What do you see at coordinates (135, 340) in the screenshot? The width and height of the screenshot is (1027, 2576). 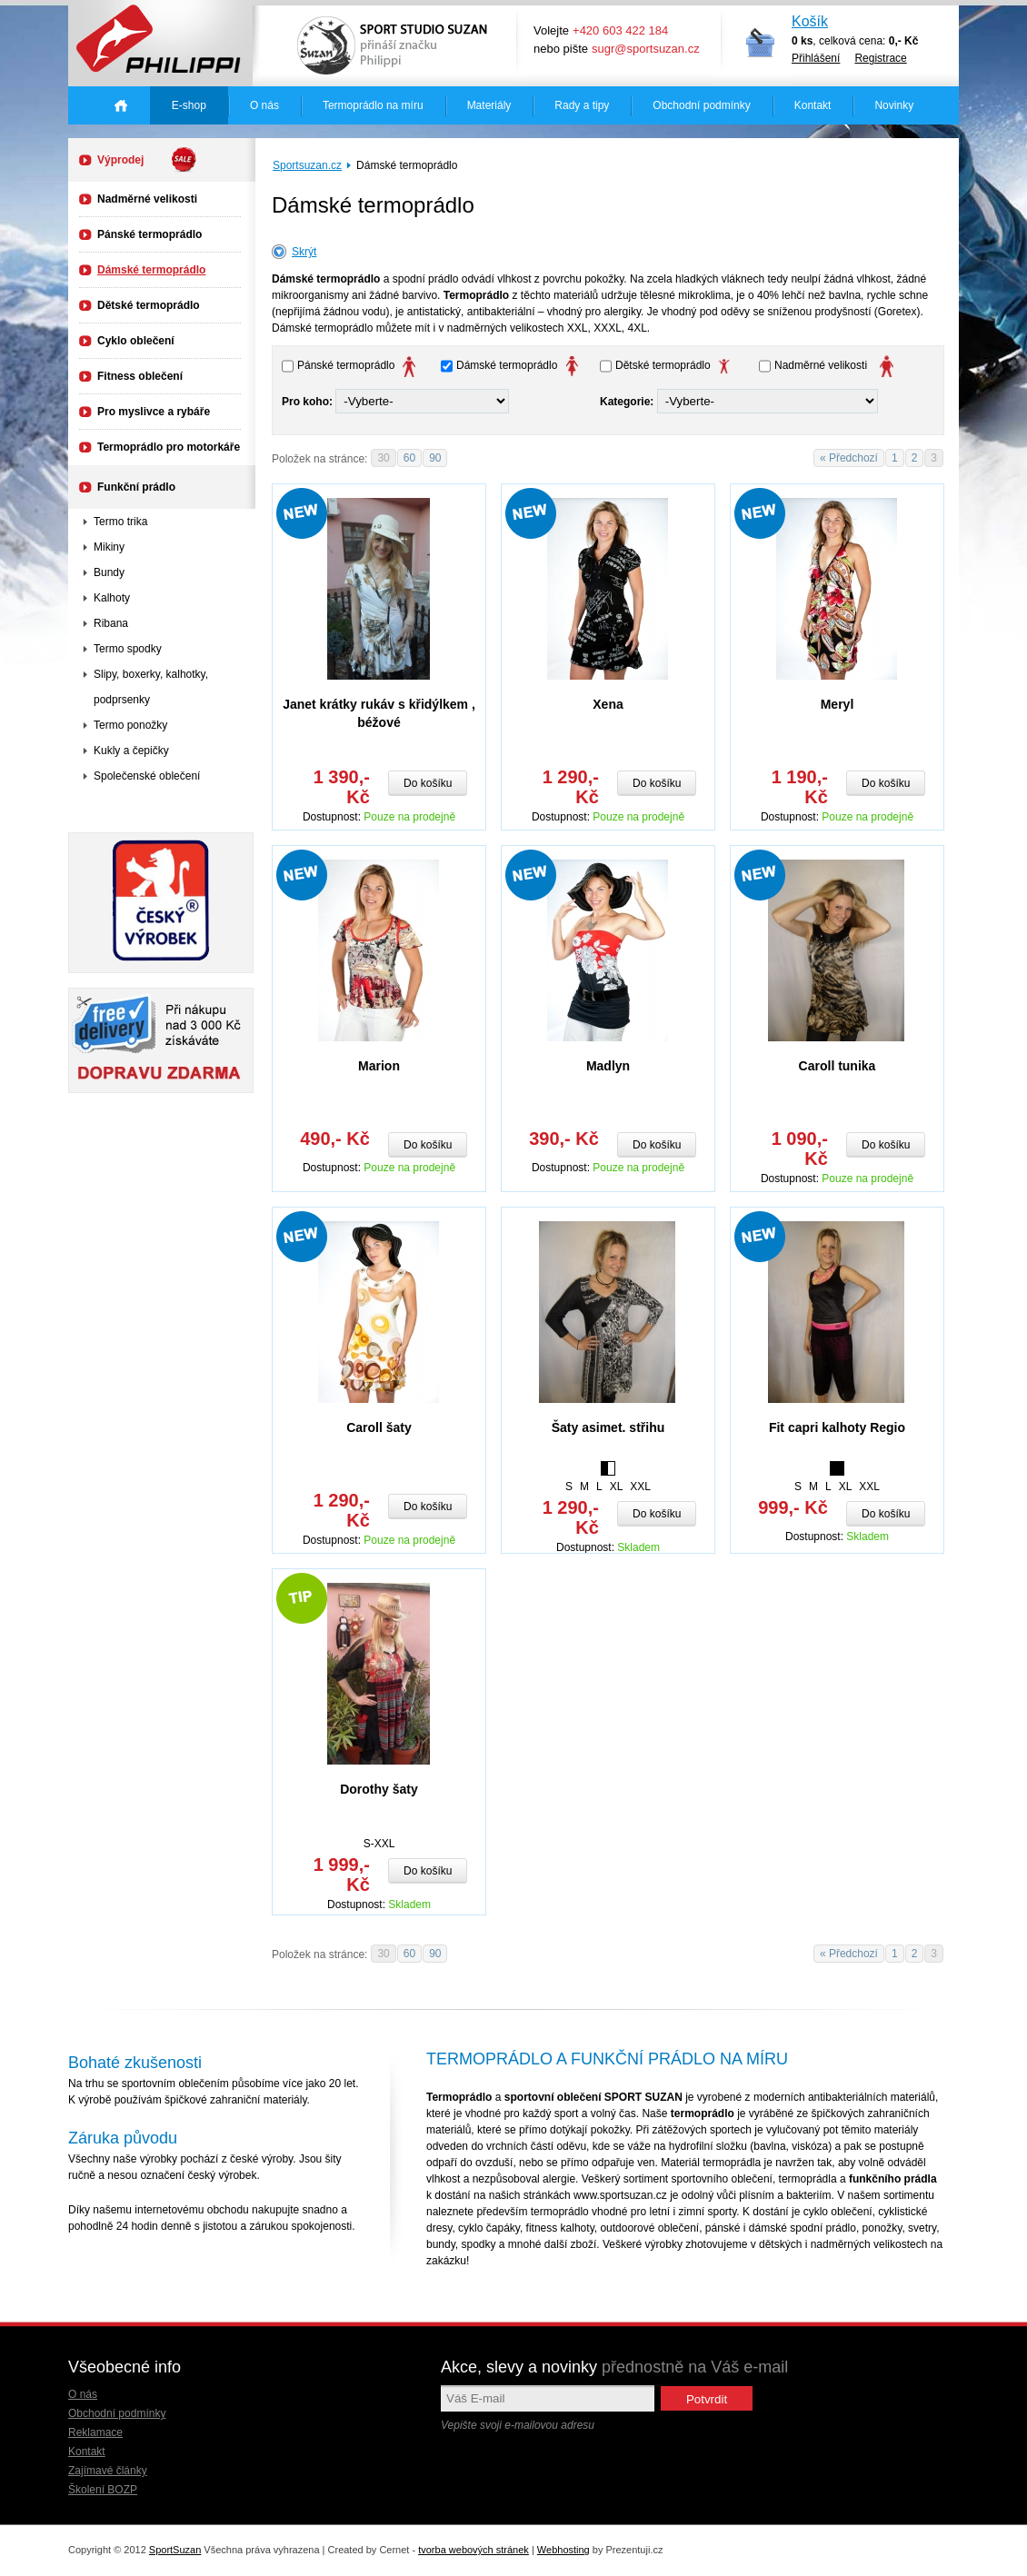 I see `Cyklo oblečení` at bounding box center [135, 340].